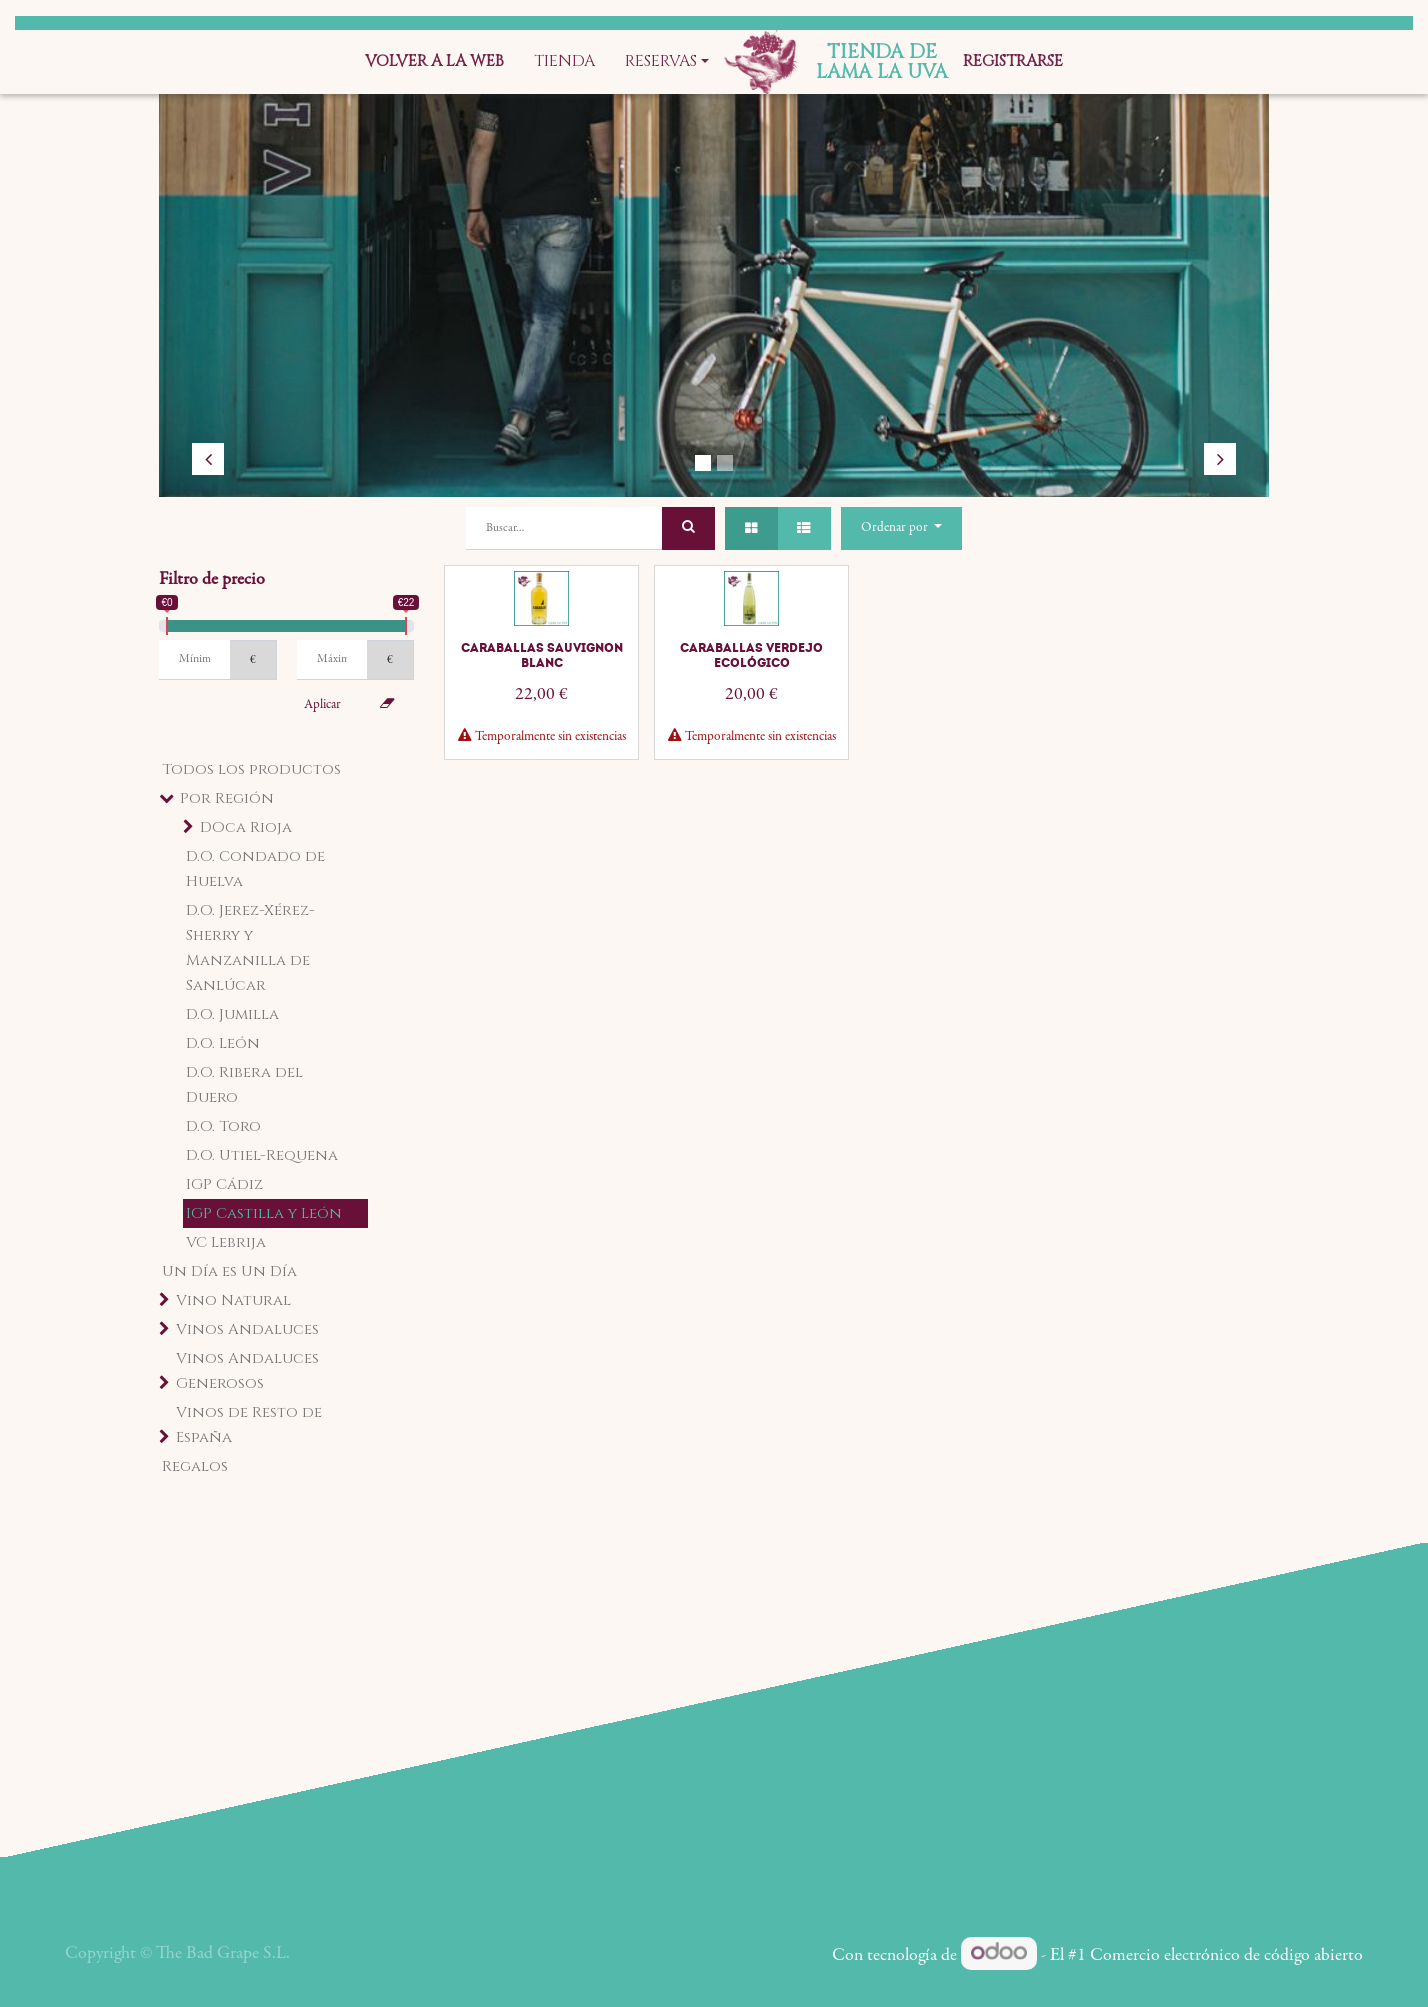 Image resolution: width=1428 pixels, height=2007 pixels. What do you see at coordinates (264, 1213) in the screenshot?
I see `IGP Castilla y León` at bounding box center [264, 1213].